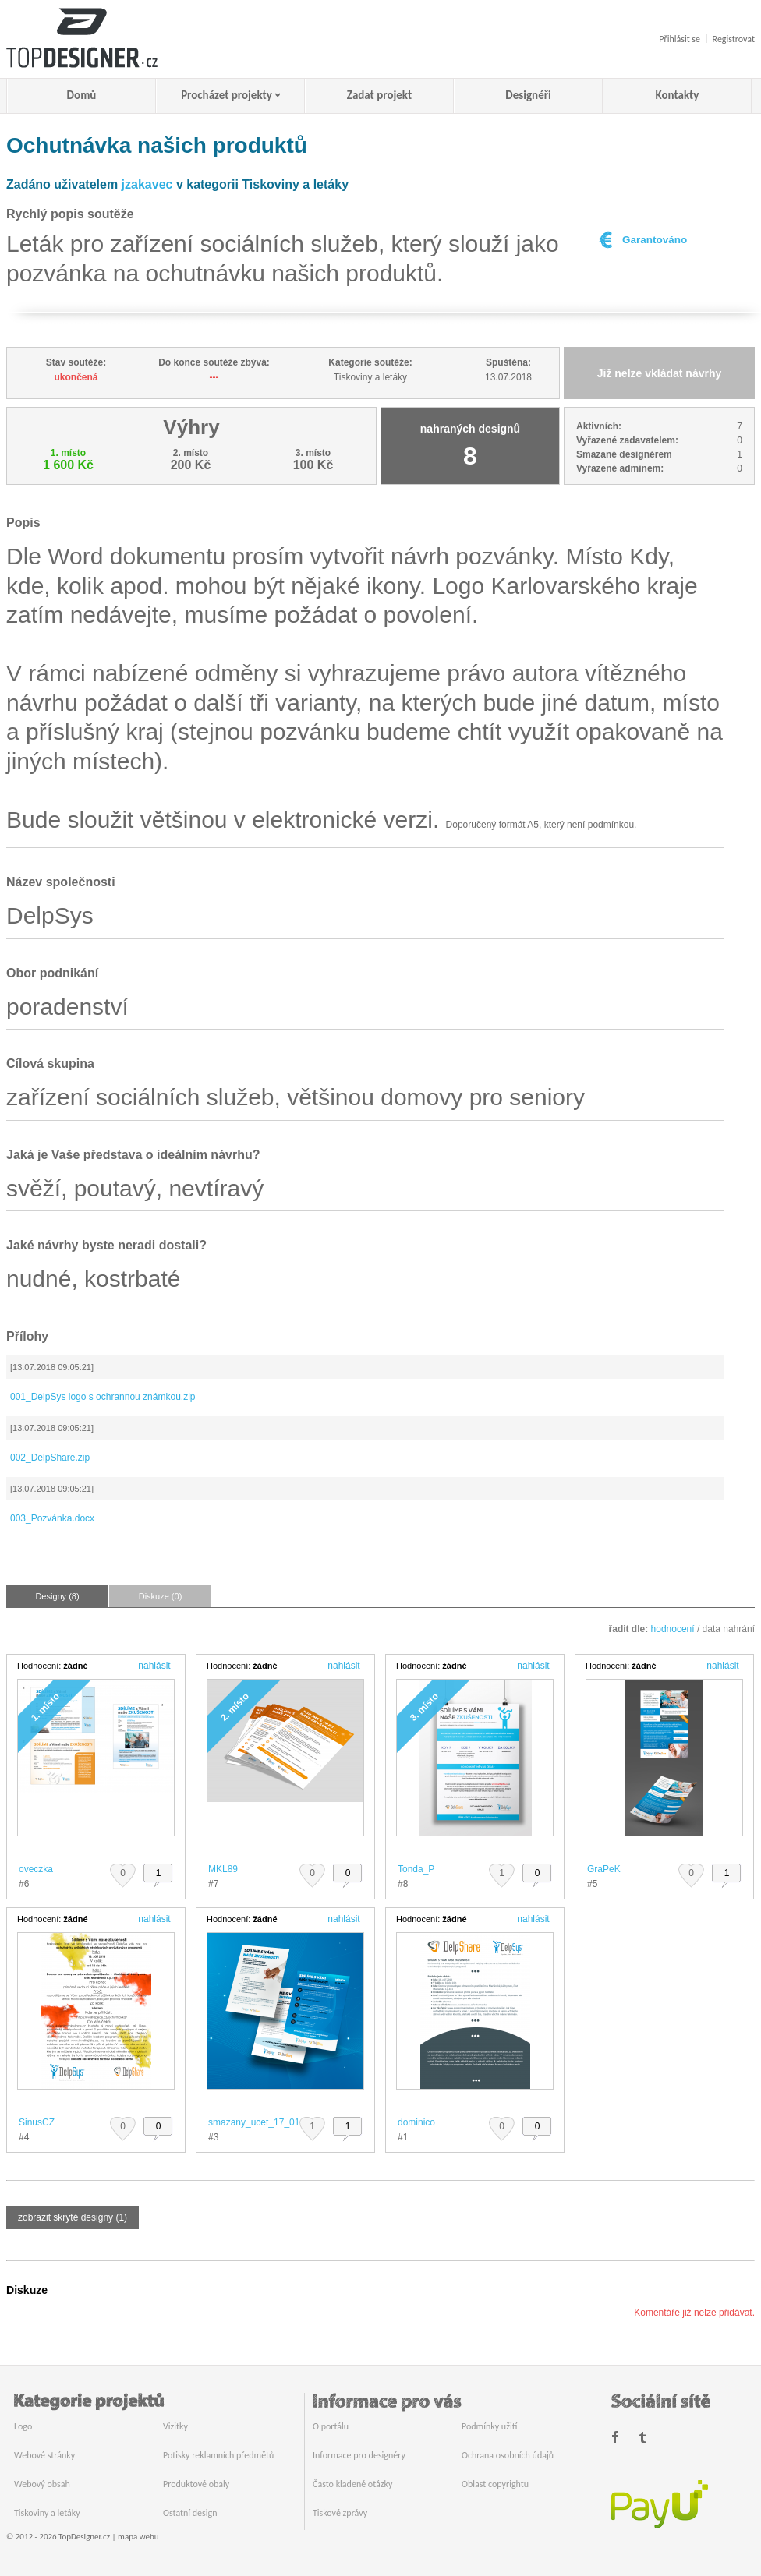 This screenshot has height=2576, width=761. What do you see at coordinates (218, 2455) in the screenshot?
I see `Potisky reklamních předmětů` at bounding box center [218, 2455].